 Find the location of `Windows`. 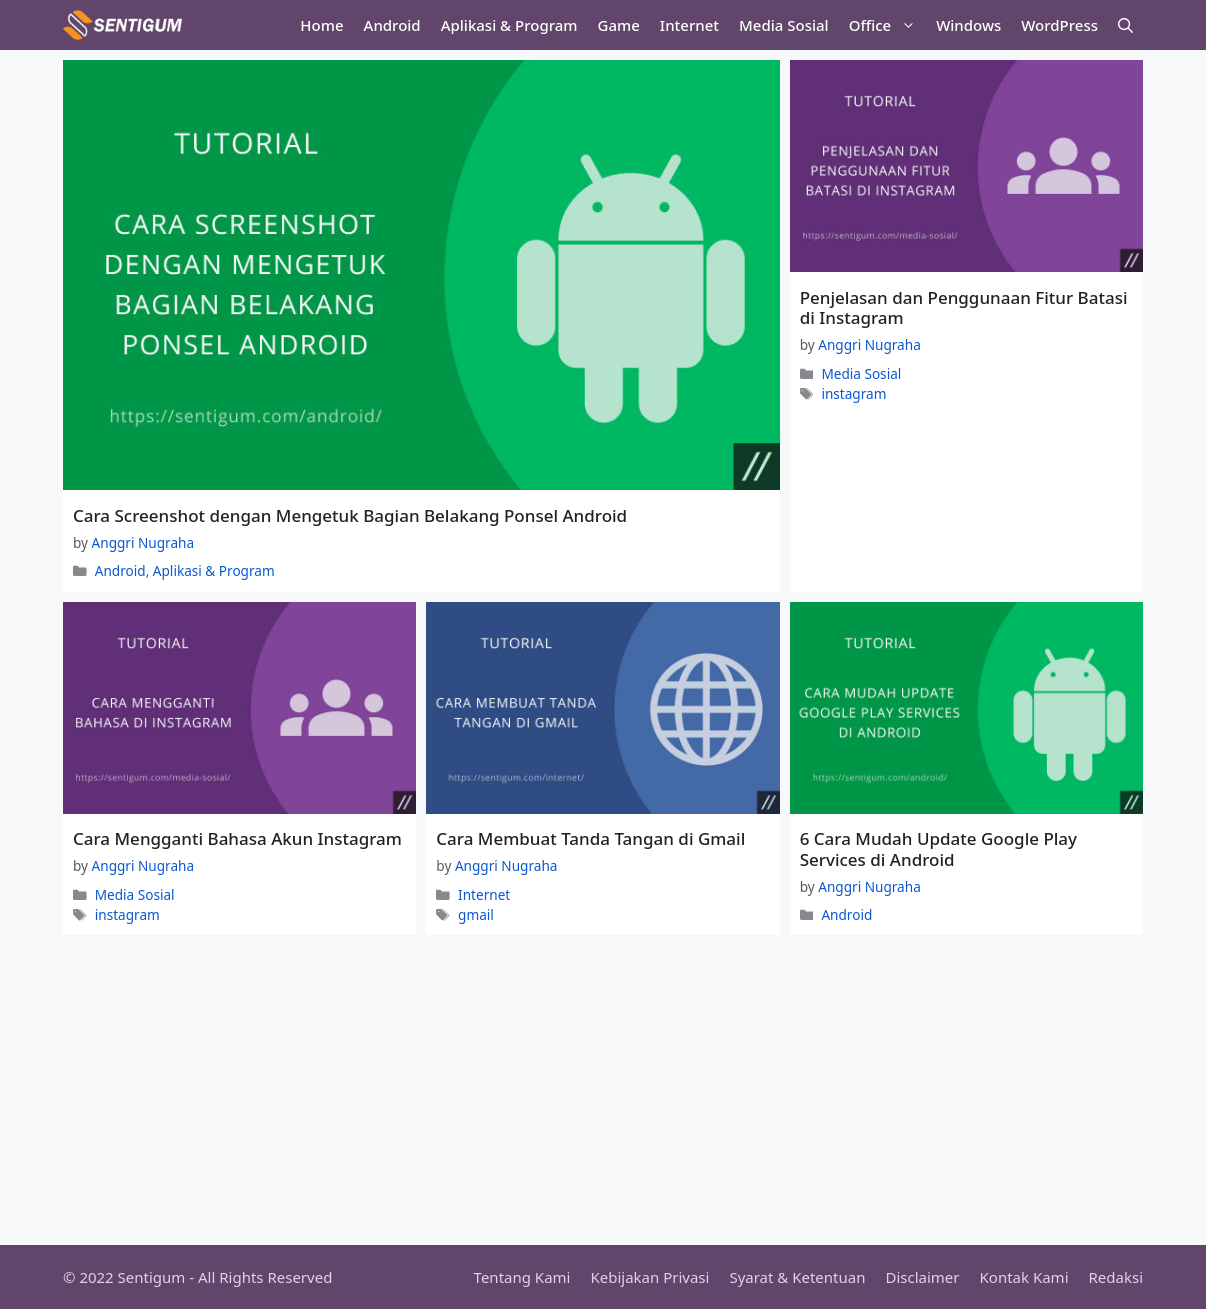

Windows is located at coordinates (968, 25).